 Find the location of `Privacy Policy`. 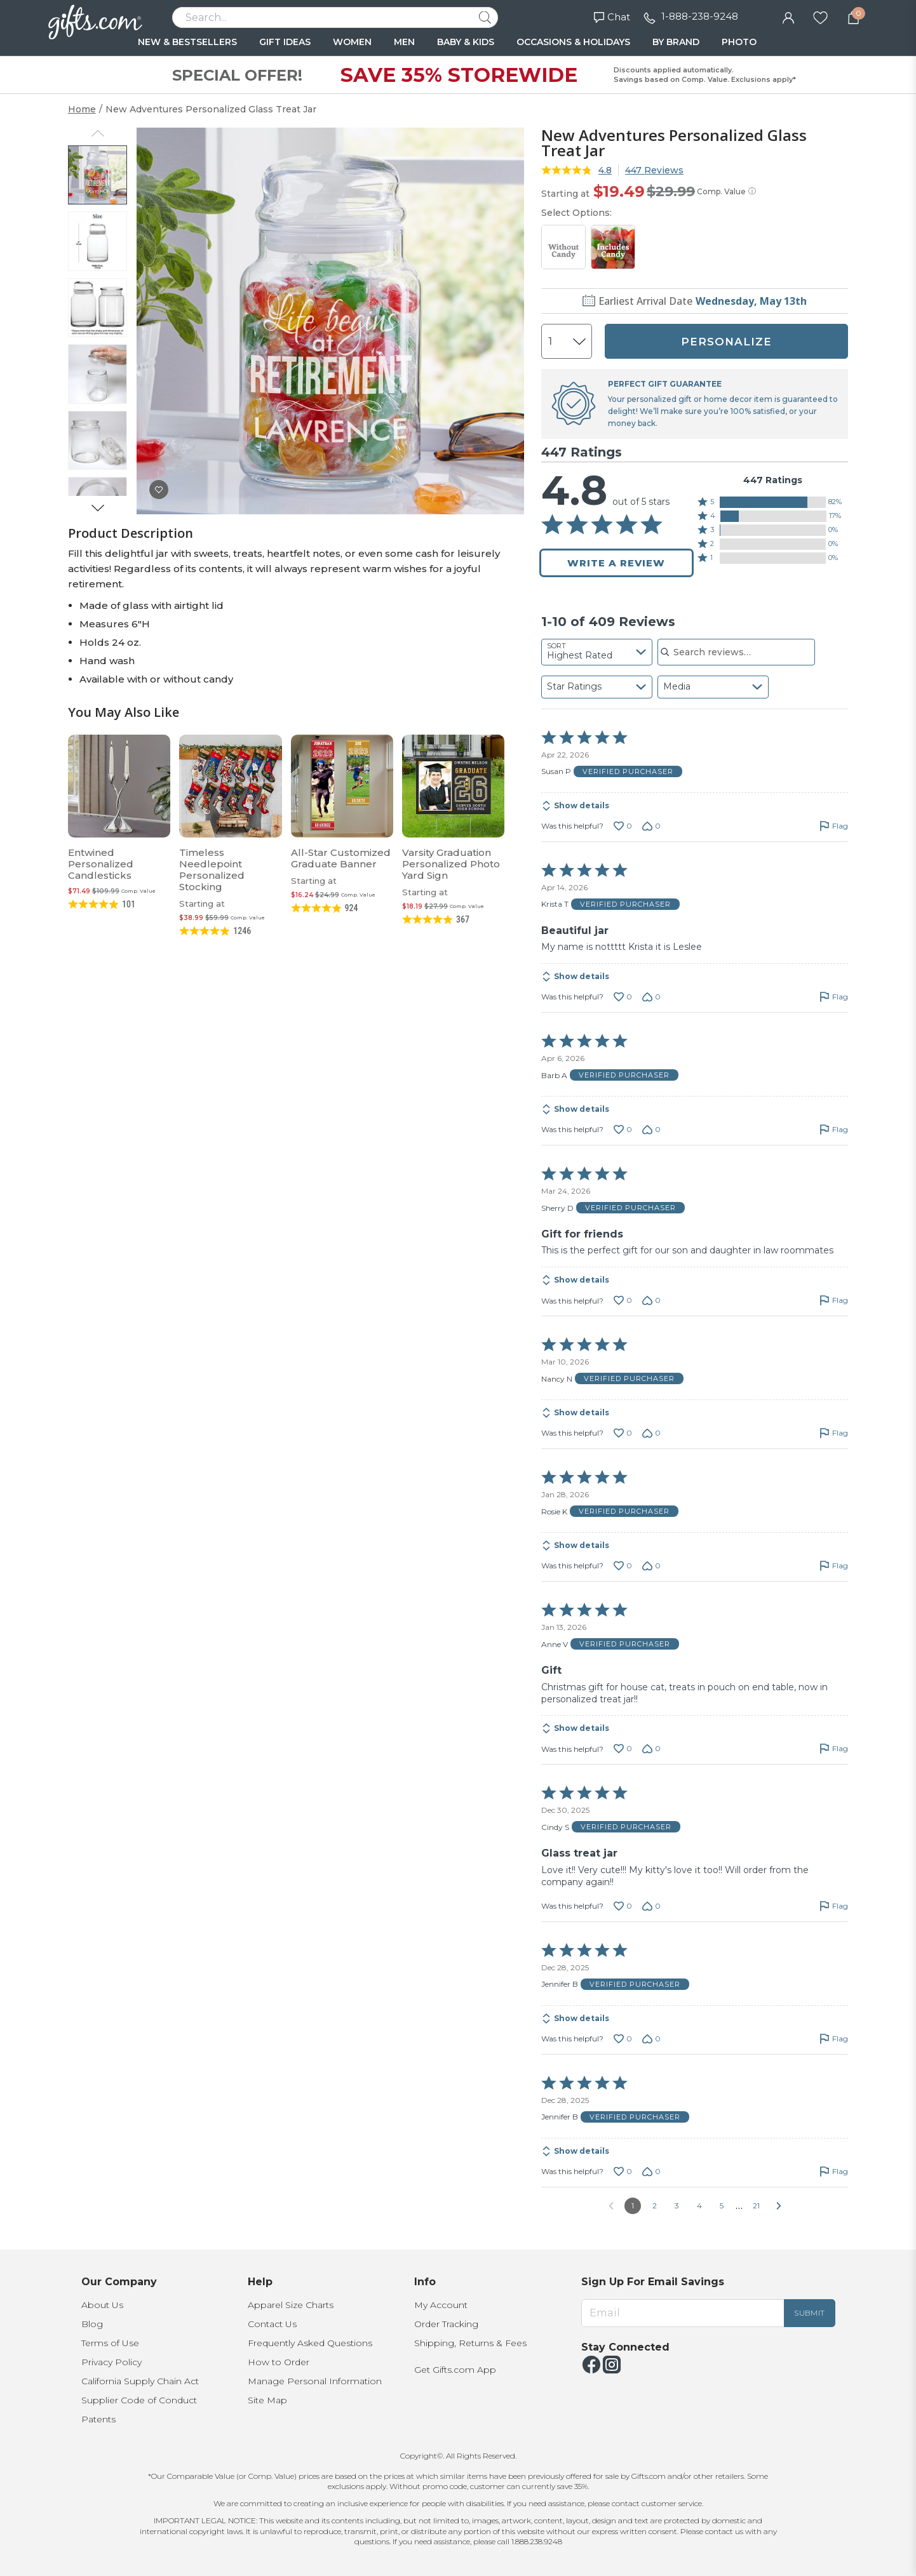

Privacy Policy is located at coordinates (111, 2362).